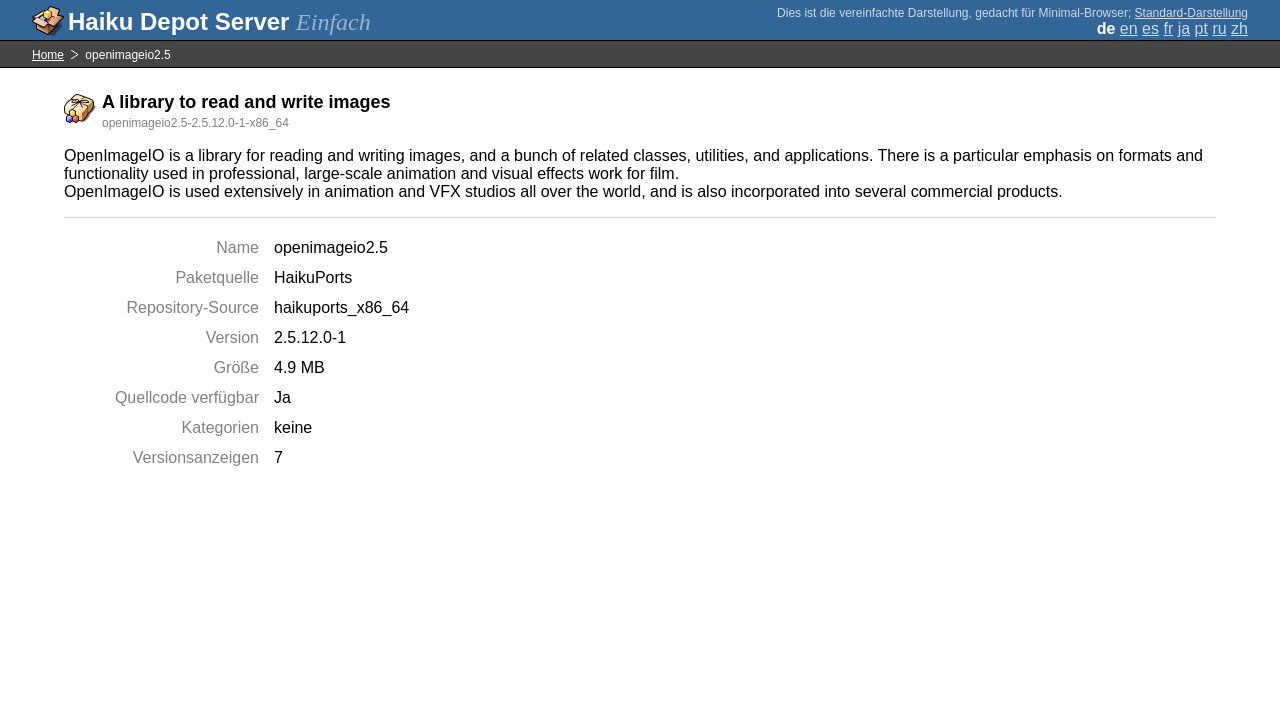 This screenshot has height=720, width=1280. Describe the element at coordinates (1168, 28) in the screenshot. I see `fr` at that location.